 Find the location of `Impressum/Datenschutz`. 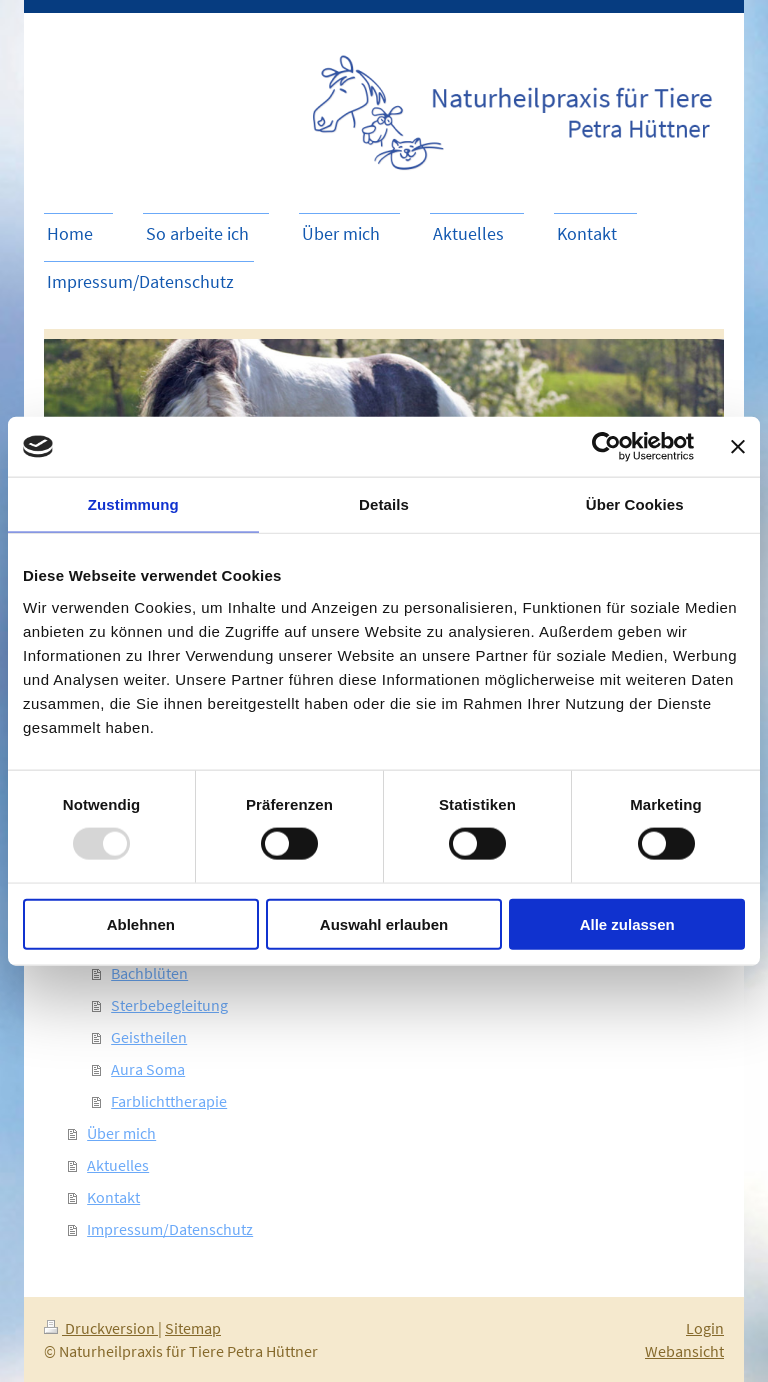

Impressum/Datenschutz is located at coordinates (170, 1229).